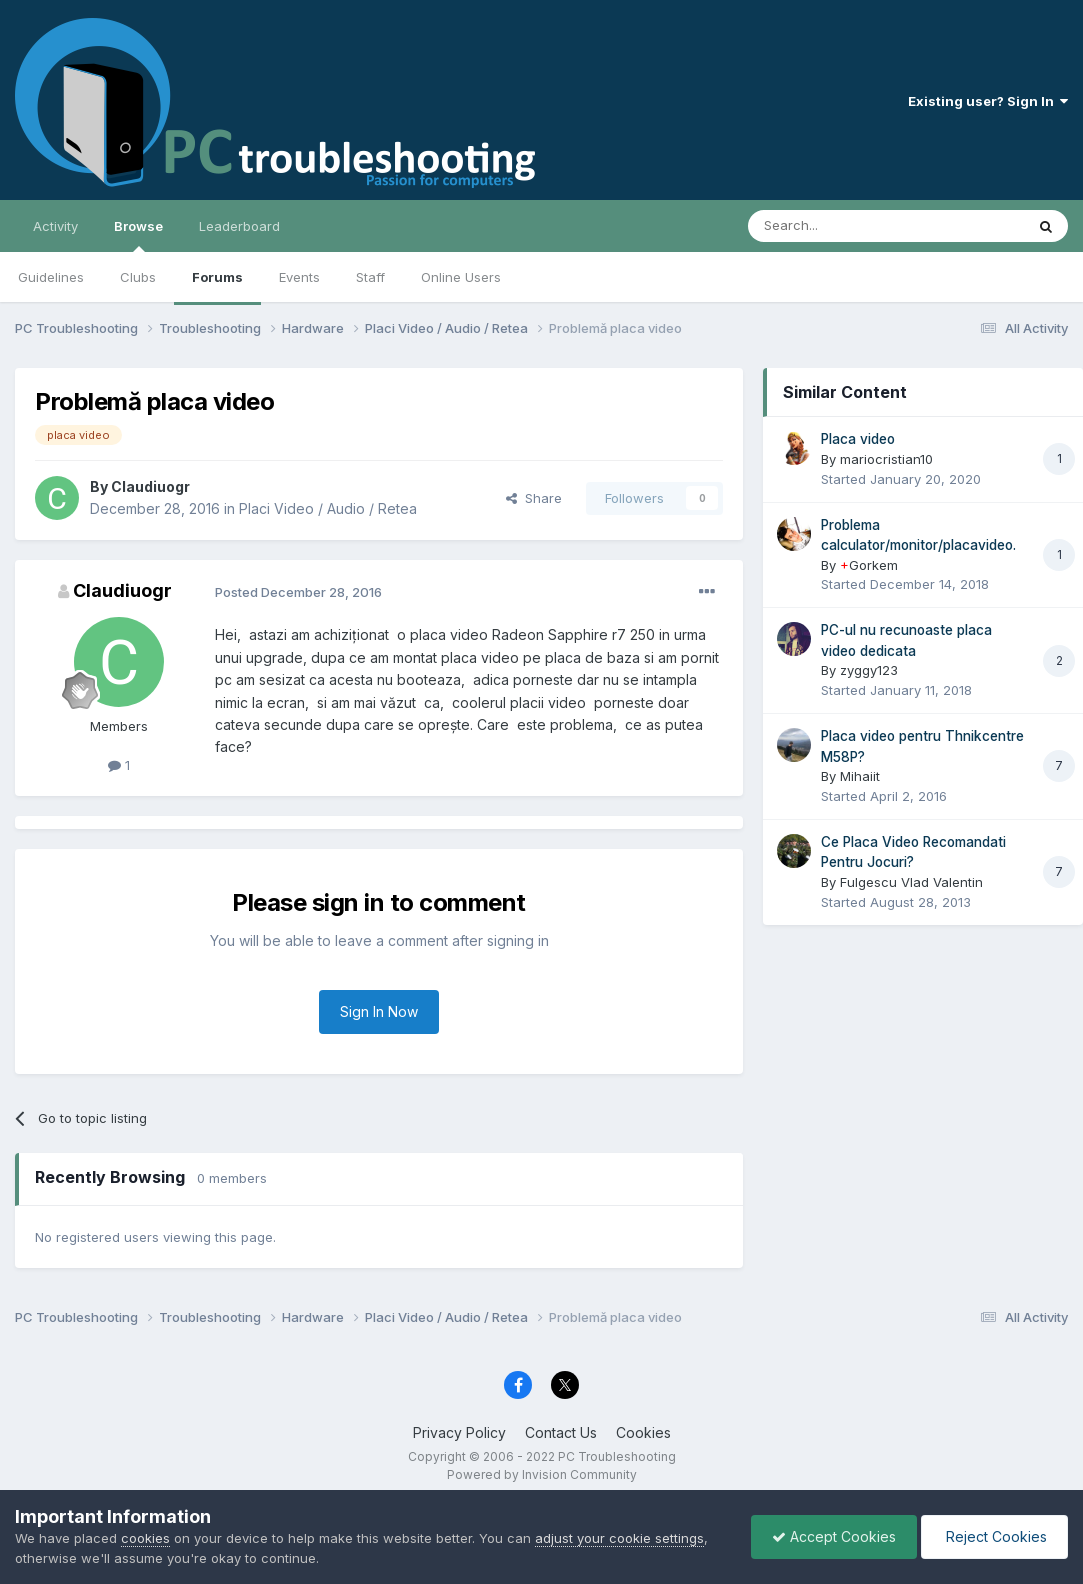 The image size is (1083, 1584). I want to click on Claudiuogr, so click(150, 486).